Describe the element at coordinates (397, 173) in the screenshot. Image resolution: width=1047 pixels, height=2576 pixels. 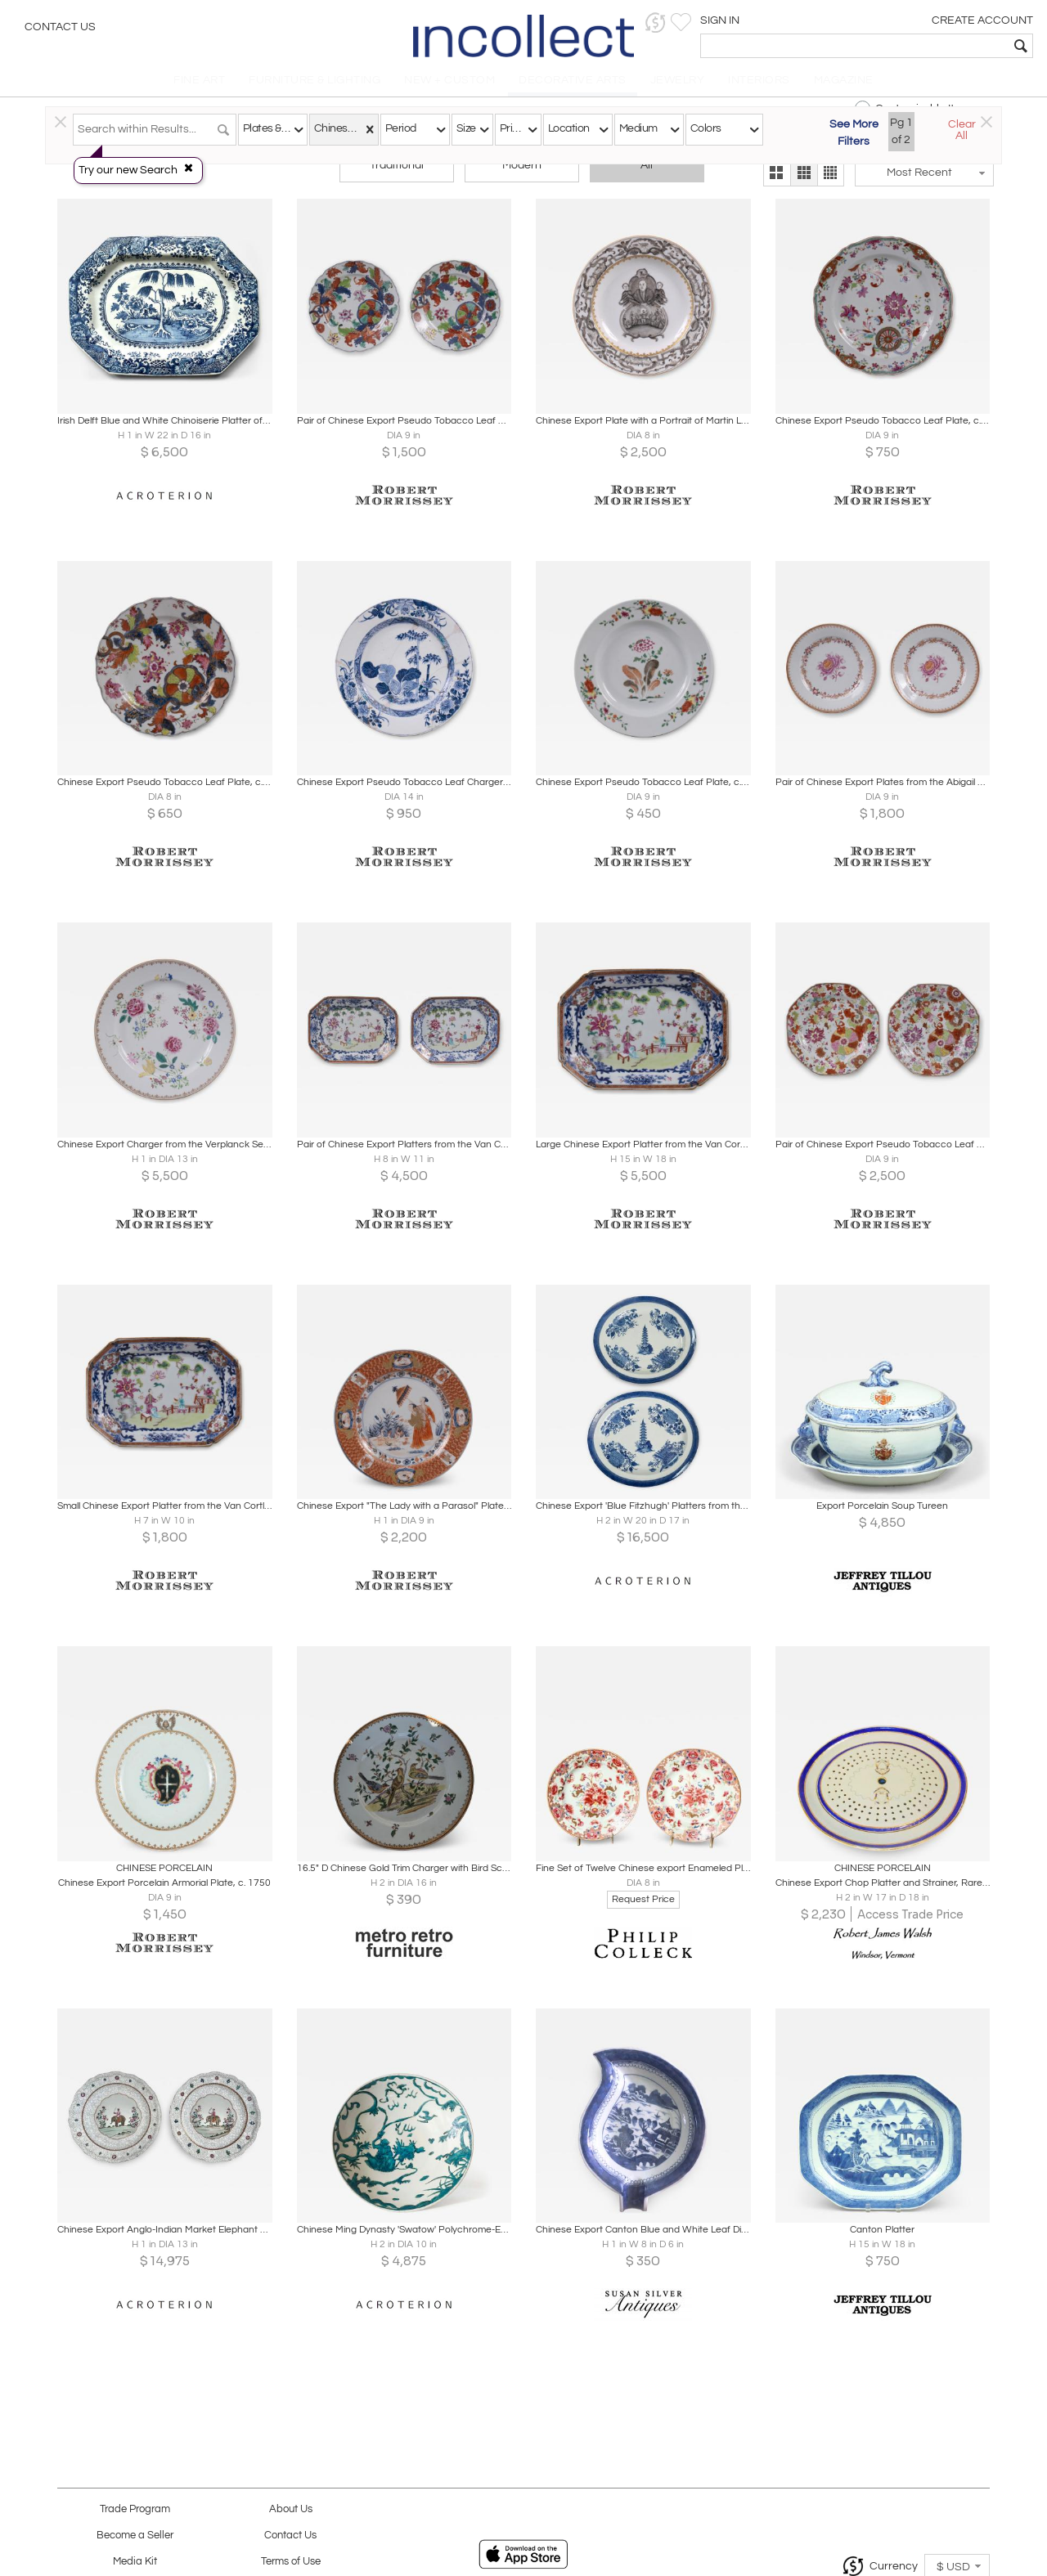
I see `Traditional` at that location.